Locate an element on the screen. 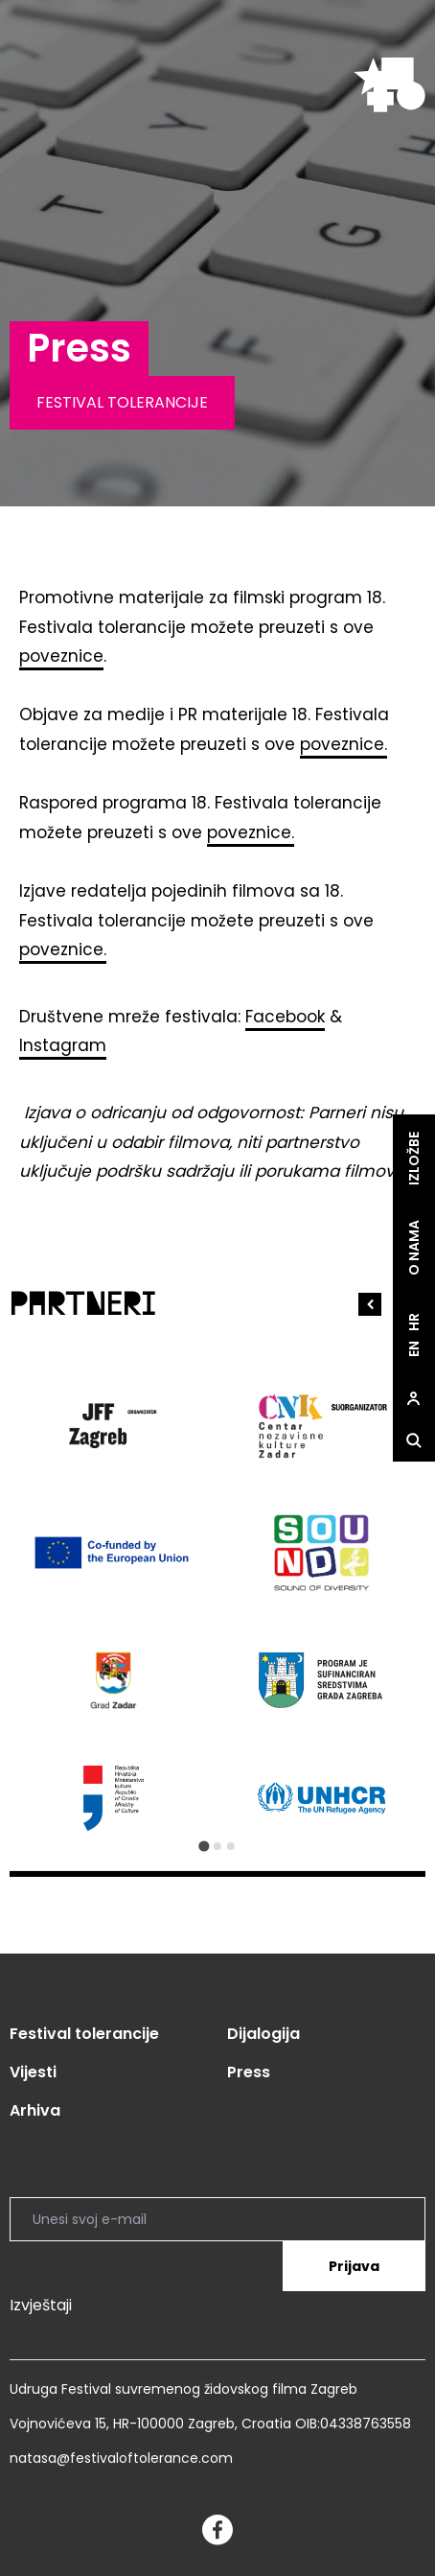 The height and width of the screenshot is (2576, 435). [site.Open search dialog] is located at coordinates (414, 1440).